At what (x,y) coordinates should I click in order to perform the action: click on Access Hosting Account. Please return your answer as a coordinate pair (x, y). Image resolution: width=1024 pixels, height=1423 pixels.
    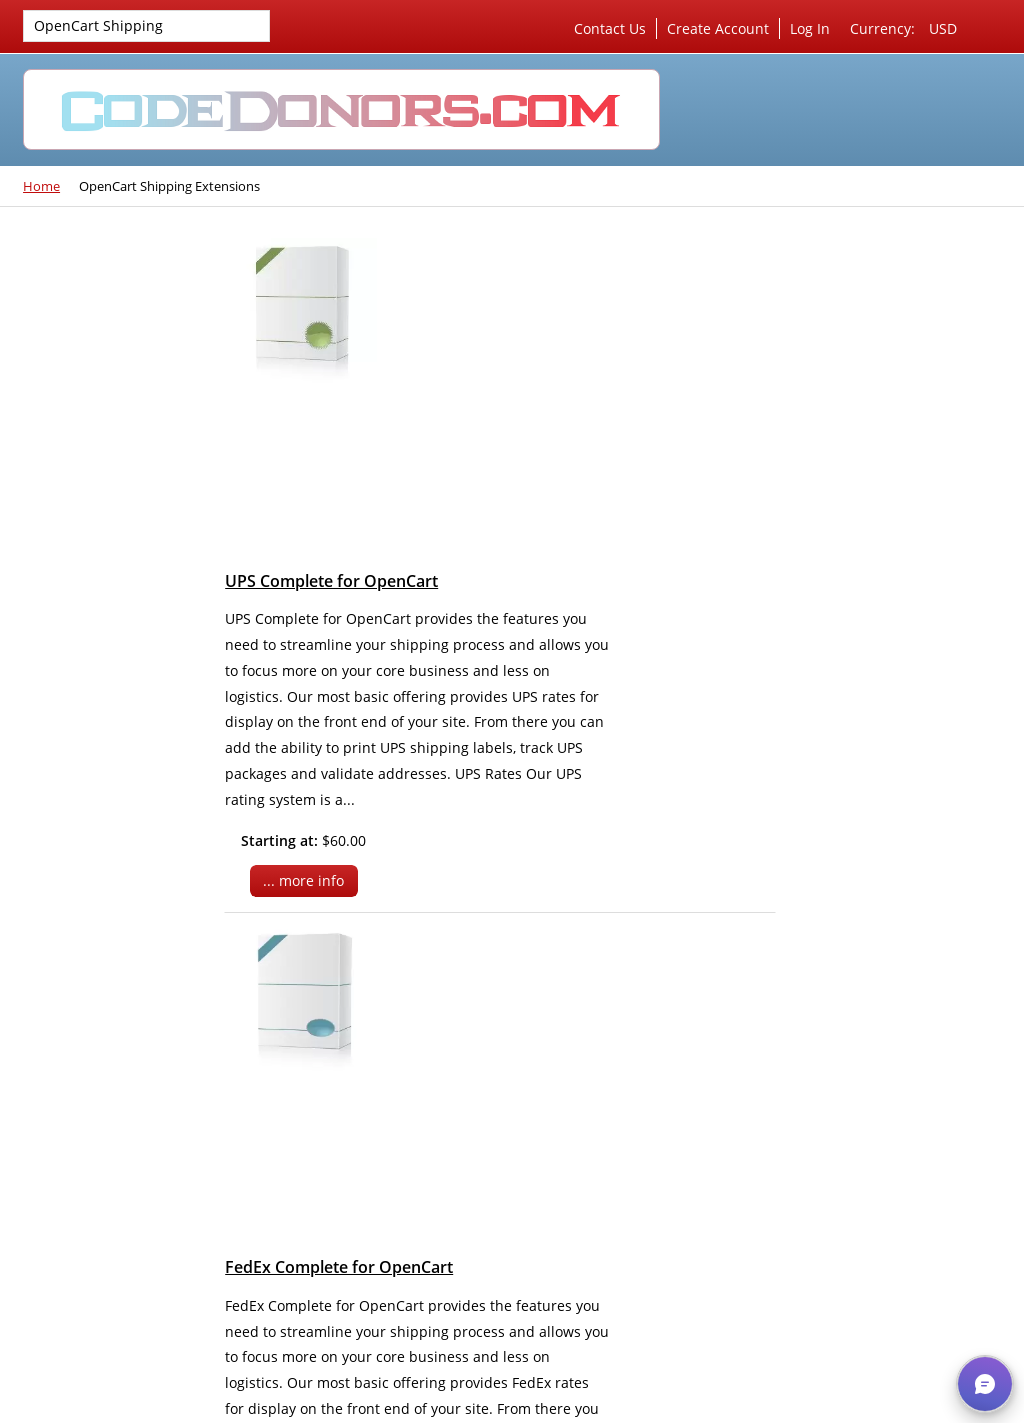
    Looking at the image, I should click on (882, 447).